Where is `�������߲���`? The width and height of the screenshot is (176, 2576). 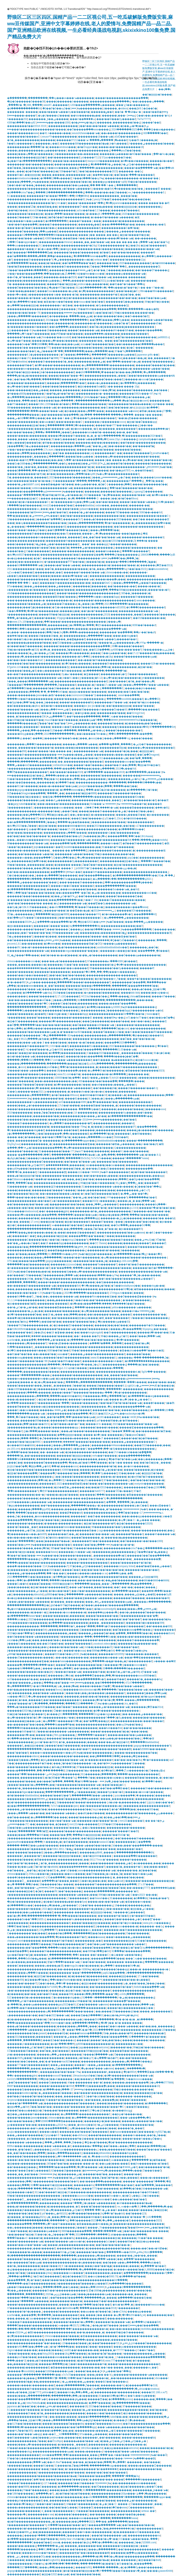 �������߲��� is located at coordinates (19, 2224).